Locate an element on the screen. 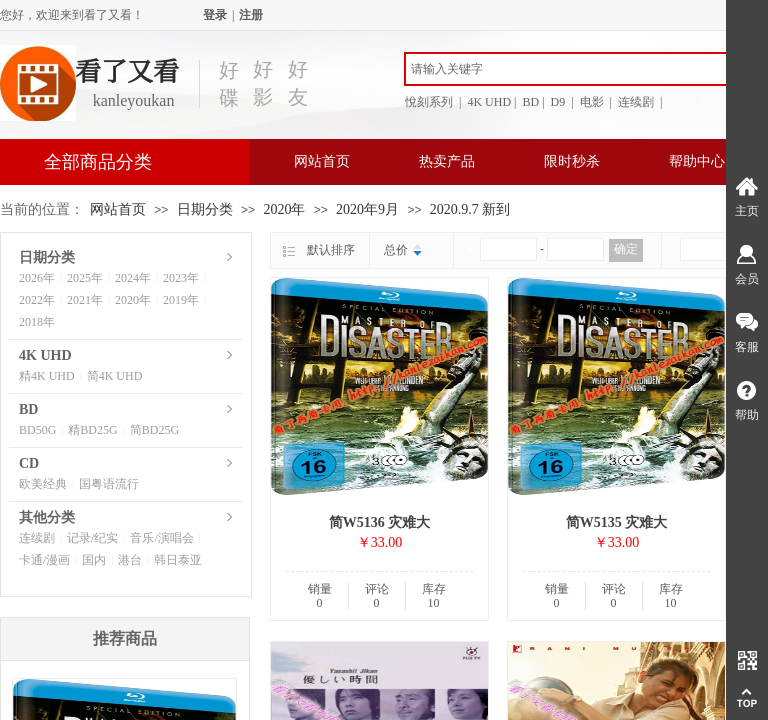 The width and height of the screenshot is (768, 720). 注册 is located at coordinates (251, 15).